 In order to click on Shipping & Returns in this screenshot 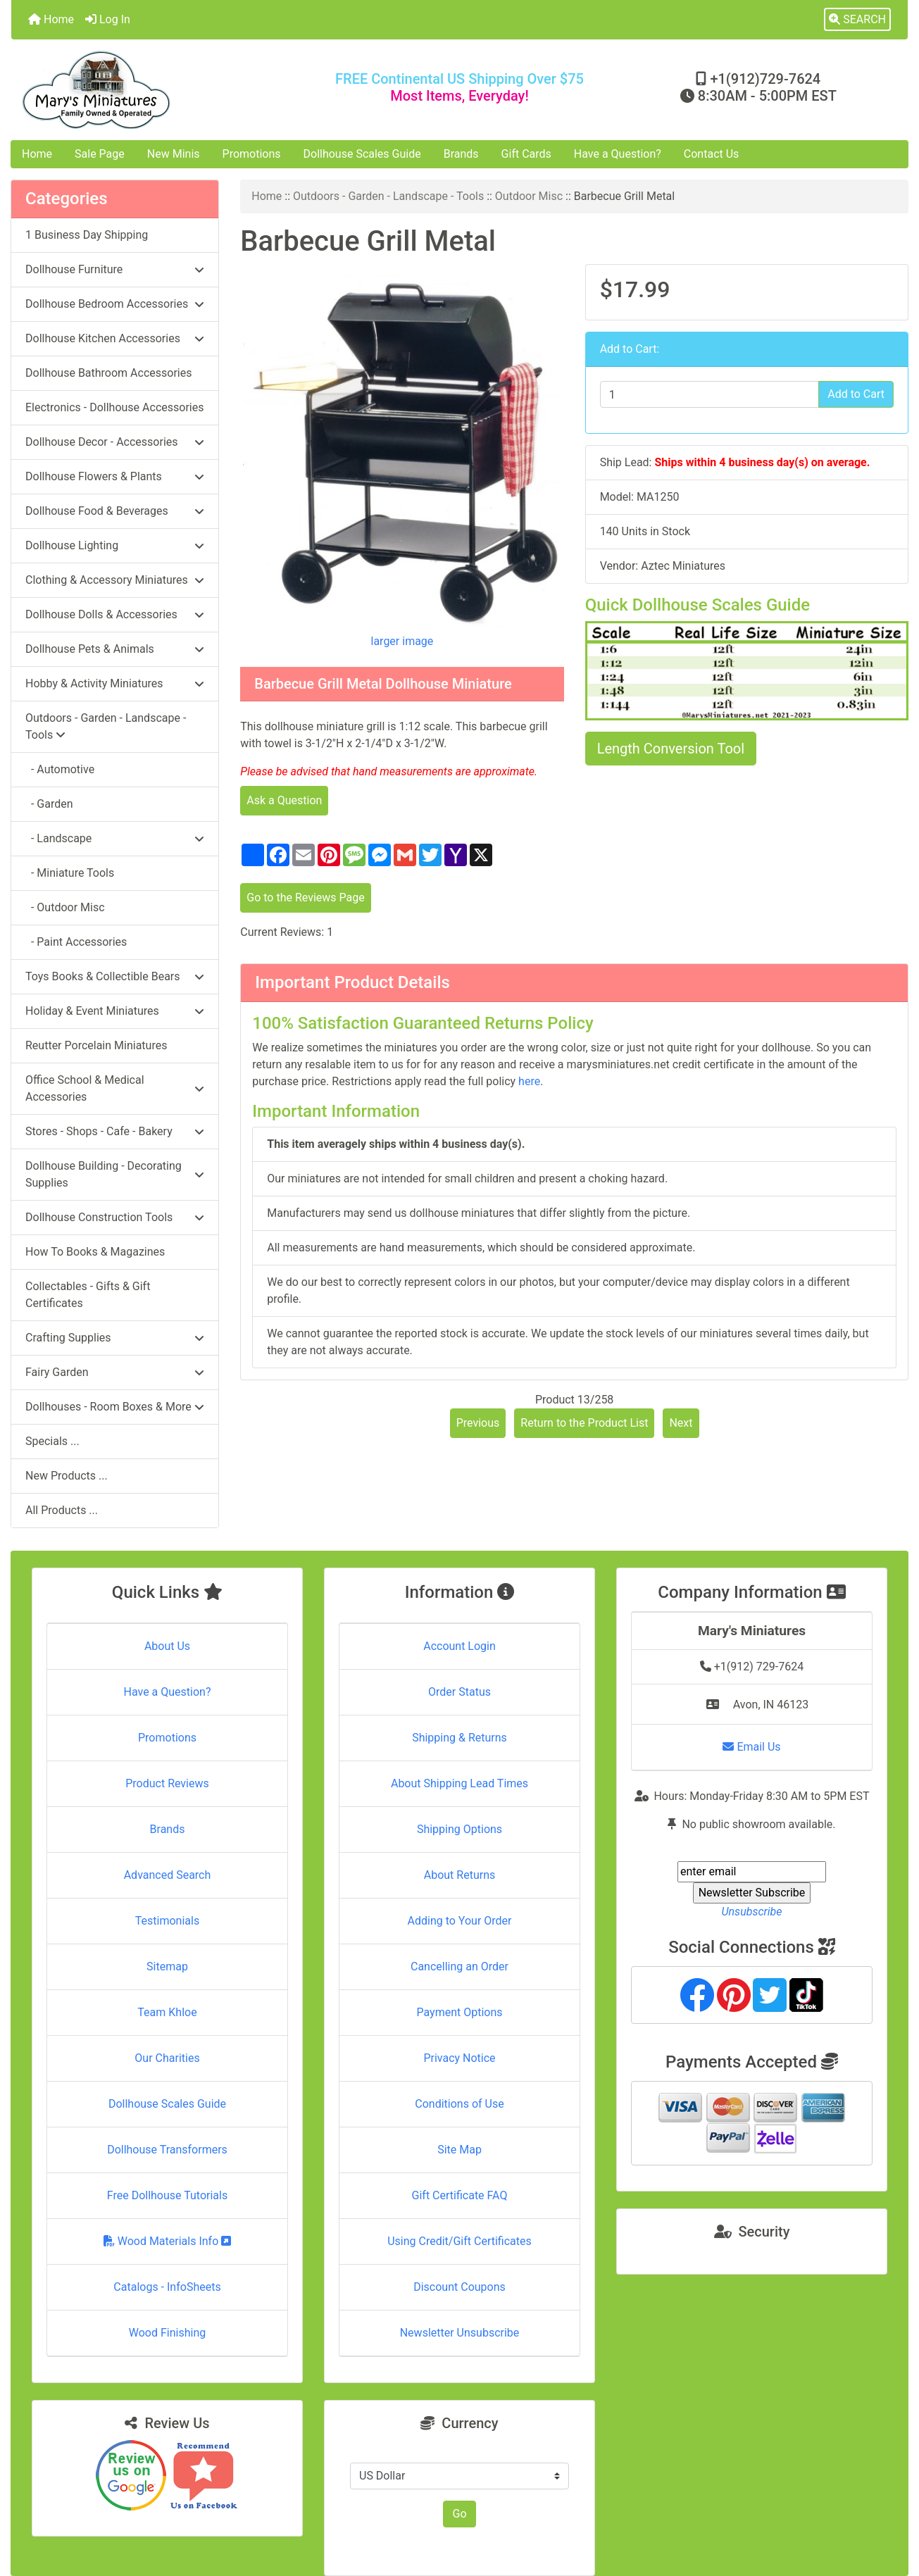, I will do `click(459, 1737)`.